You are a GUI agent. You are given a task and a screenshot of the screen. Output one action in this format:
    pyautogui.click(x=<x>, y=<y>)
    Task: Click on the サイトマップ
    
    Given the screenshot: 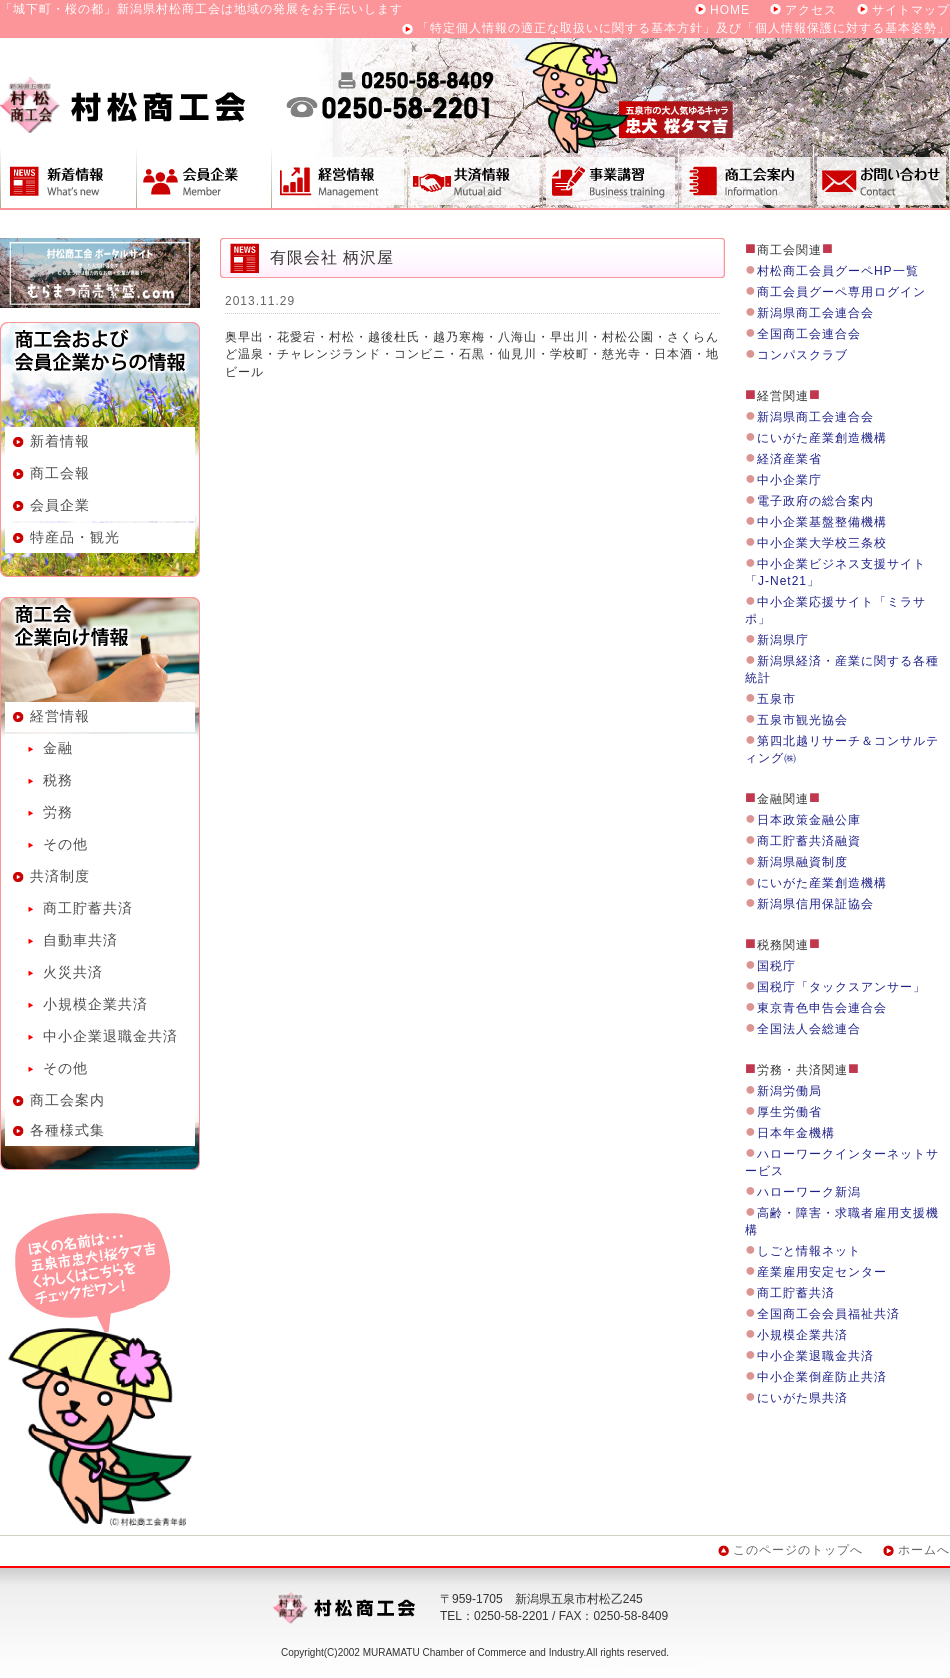 What is the action you would take?
    pyautogui.click(x=911, y=10)
    